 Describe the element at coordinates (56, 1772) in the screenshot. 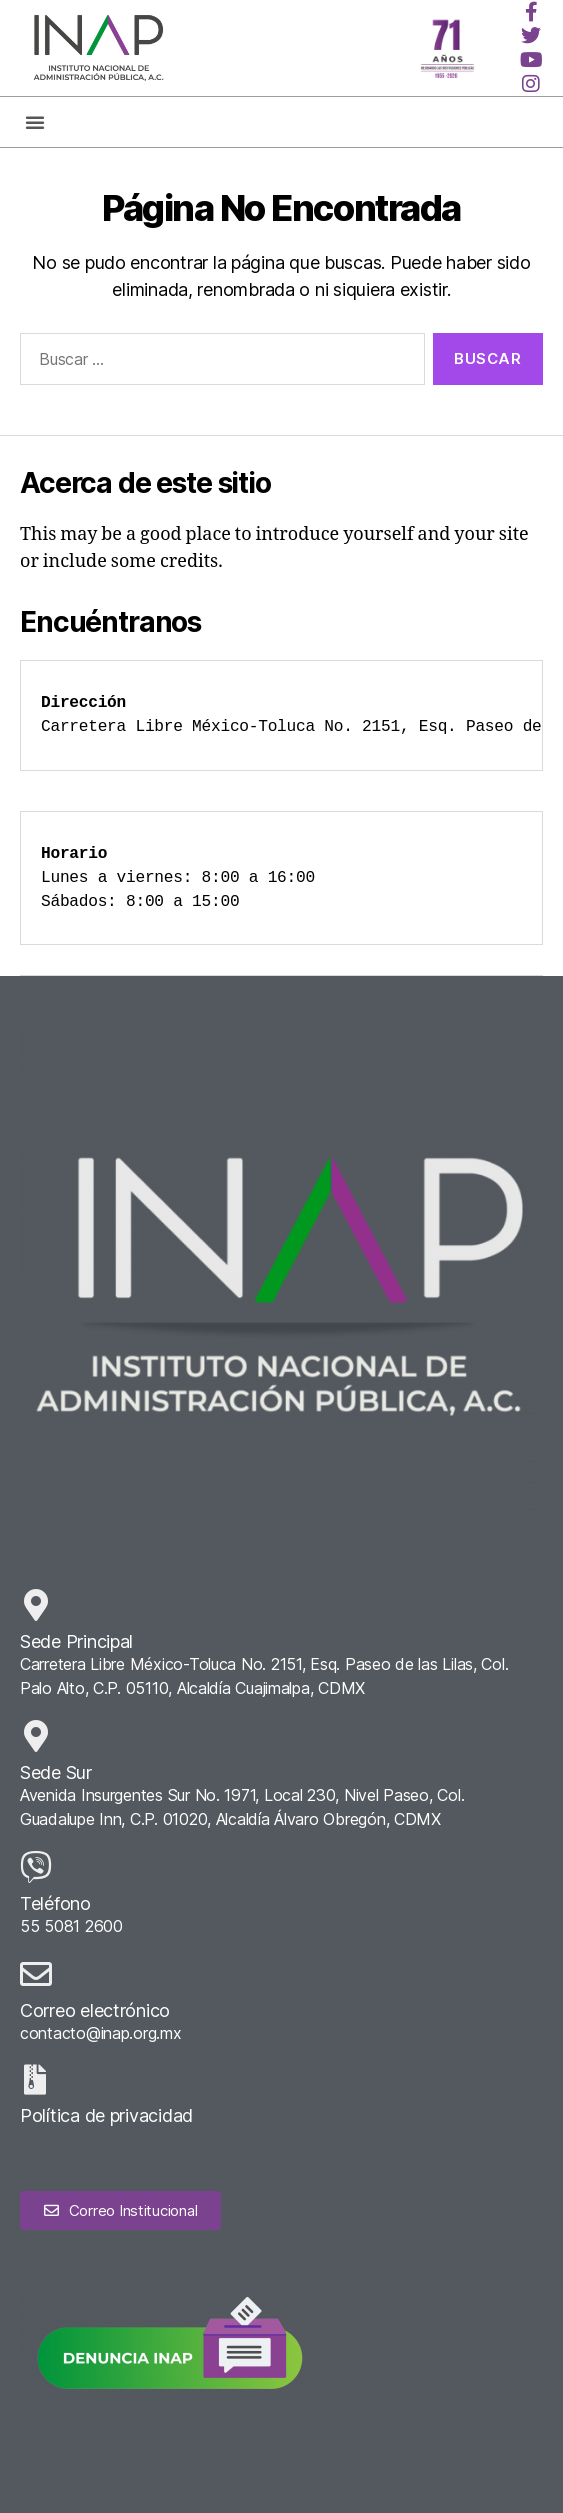

I see `Sede Sur` at that location.